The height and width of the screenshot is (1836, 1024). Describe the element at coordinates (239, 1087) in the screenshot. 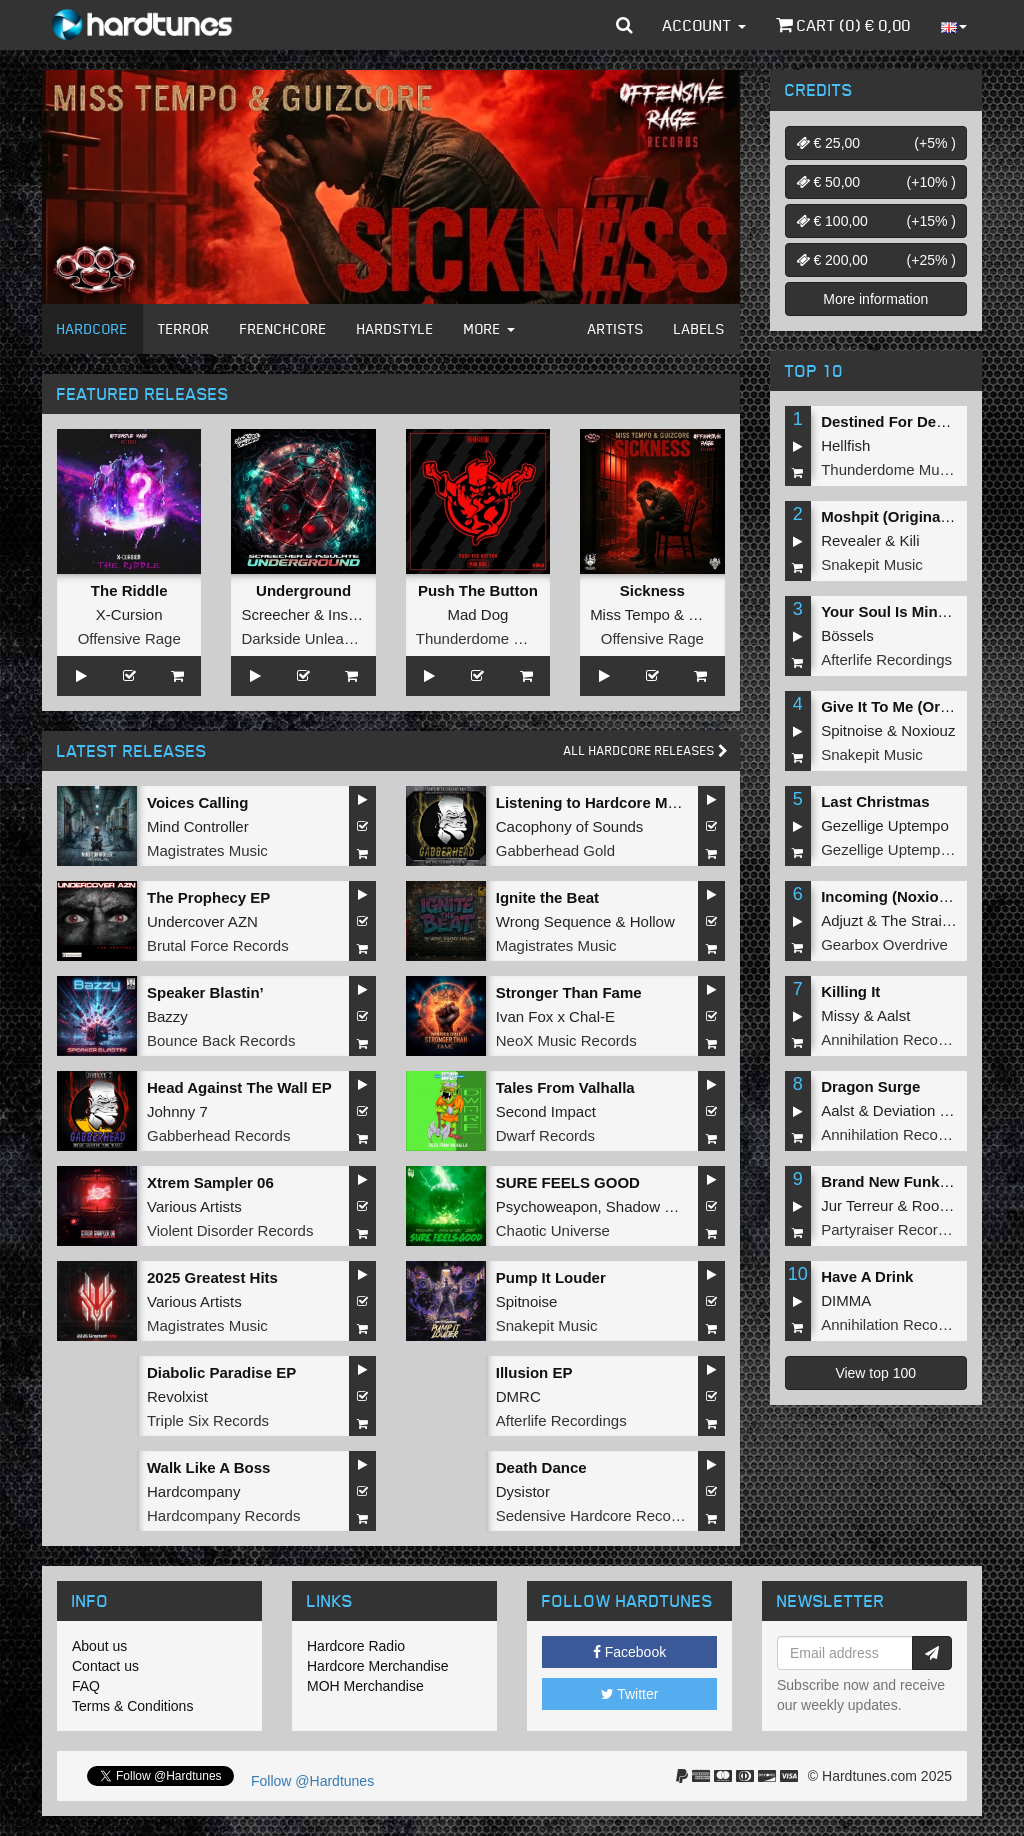

I see `Head Against The Wall EP` at that location.